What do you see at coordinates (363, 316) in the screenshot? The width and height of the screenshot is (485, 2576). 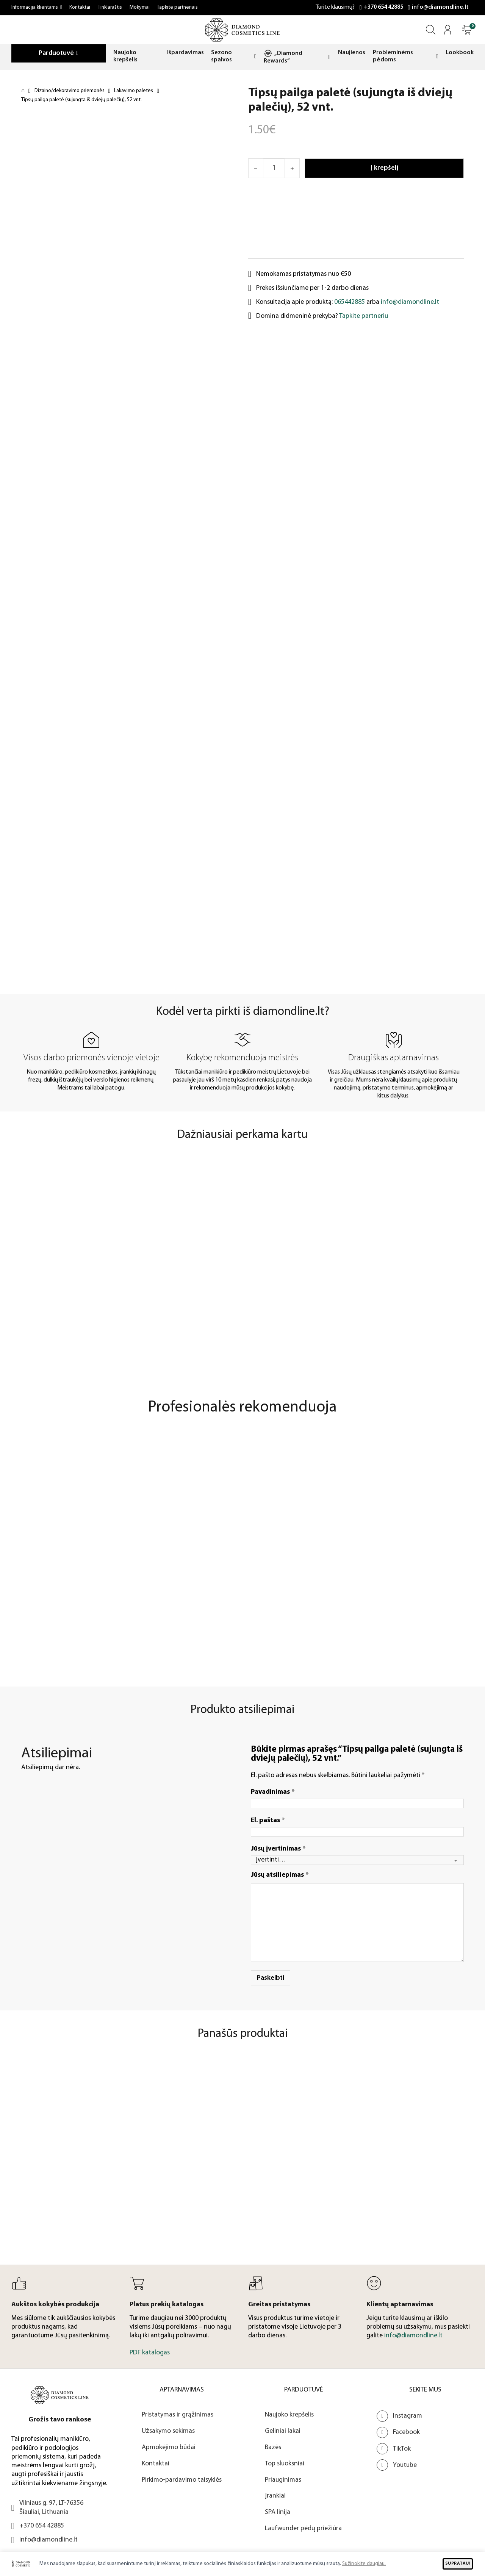 I see `Tapkite partneriu` at bounding box center [363, 316].